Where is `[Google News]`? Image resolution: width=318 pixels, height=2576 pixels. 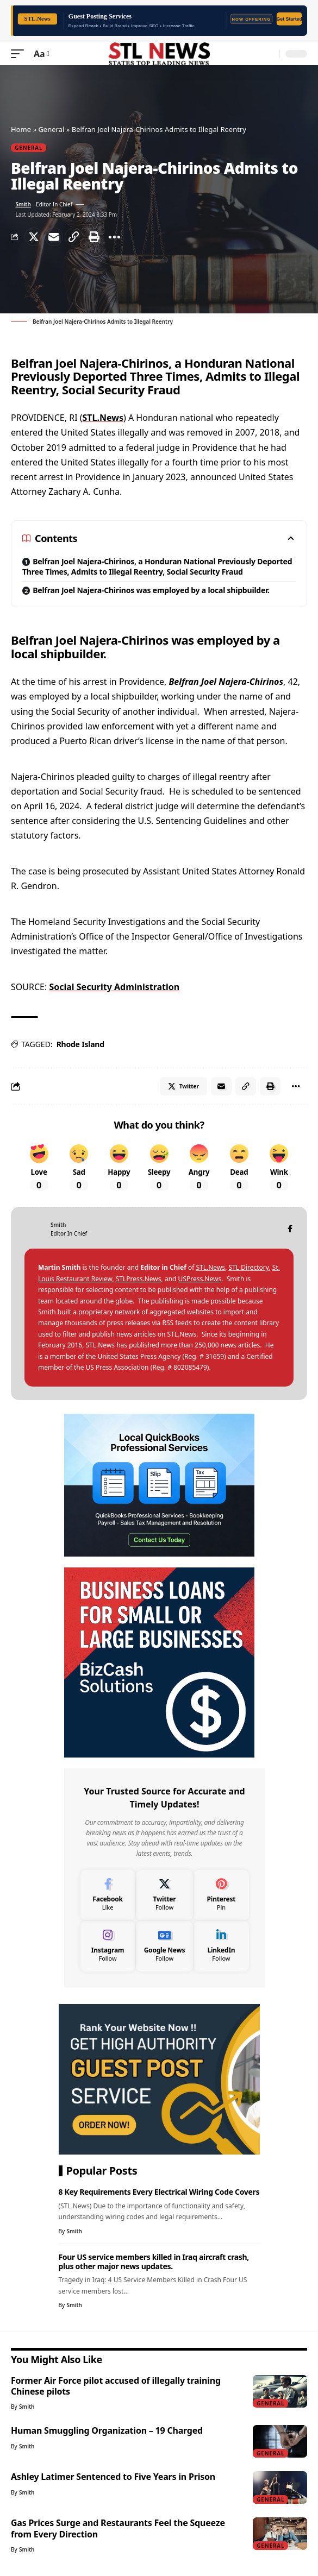 [Google News] is located at coordinates (165, 1946).